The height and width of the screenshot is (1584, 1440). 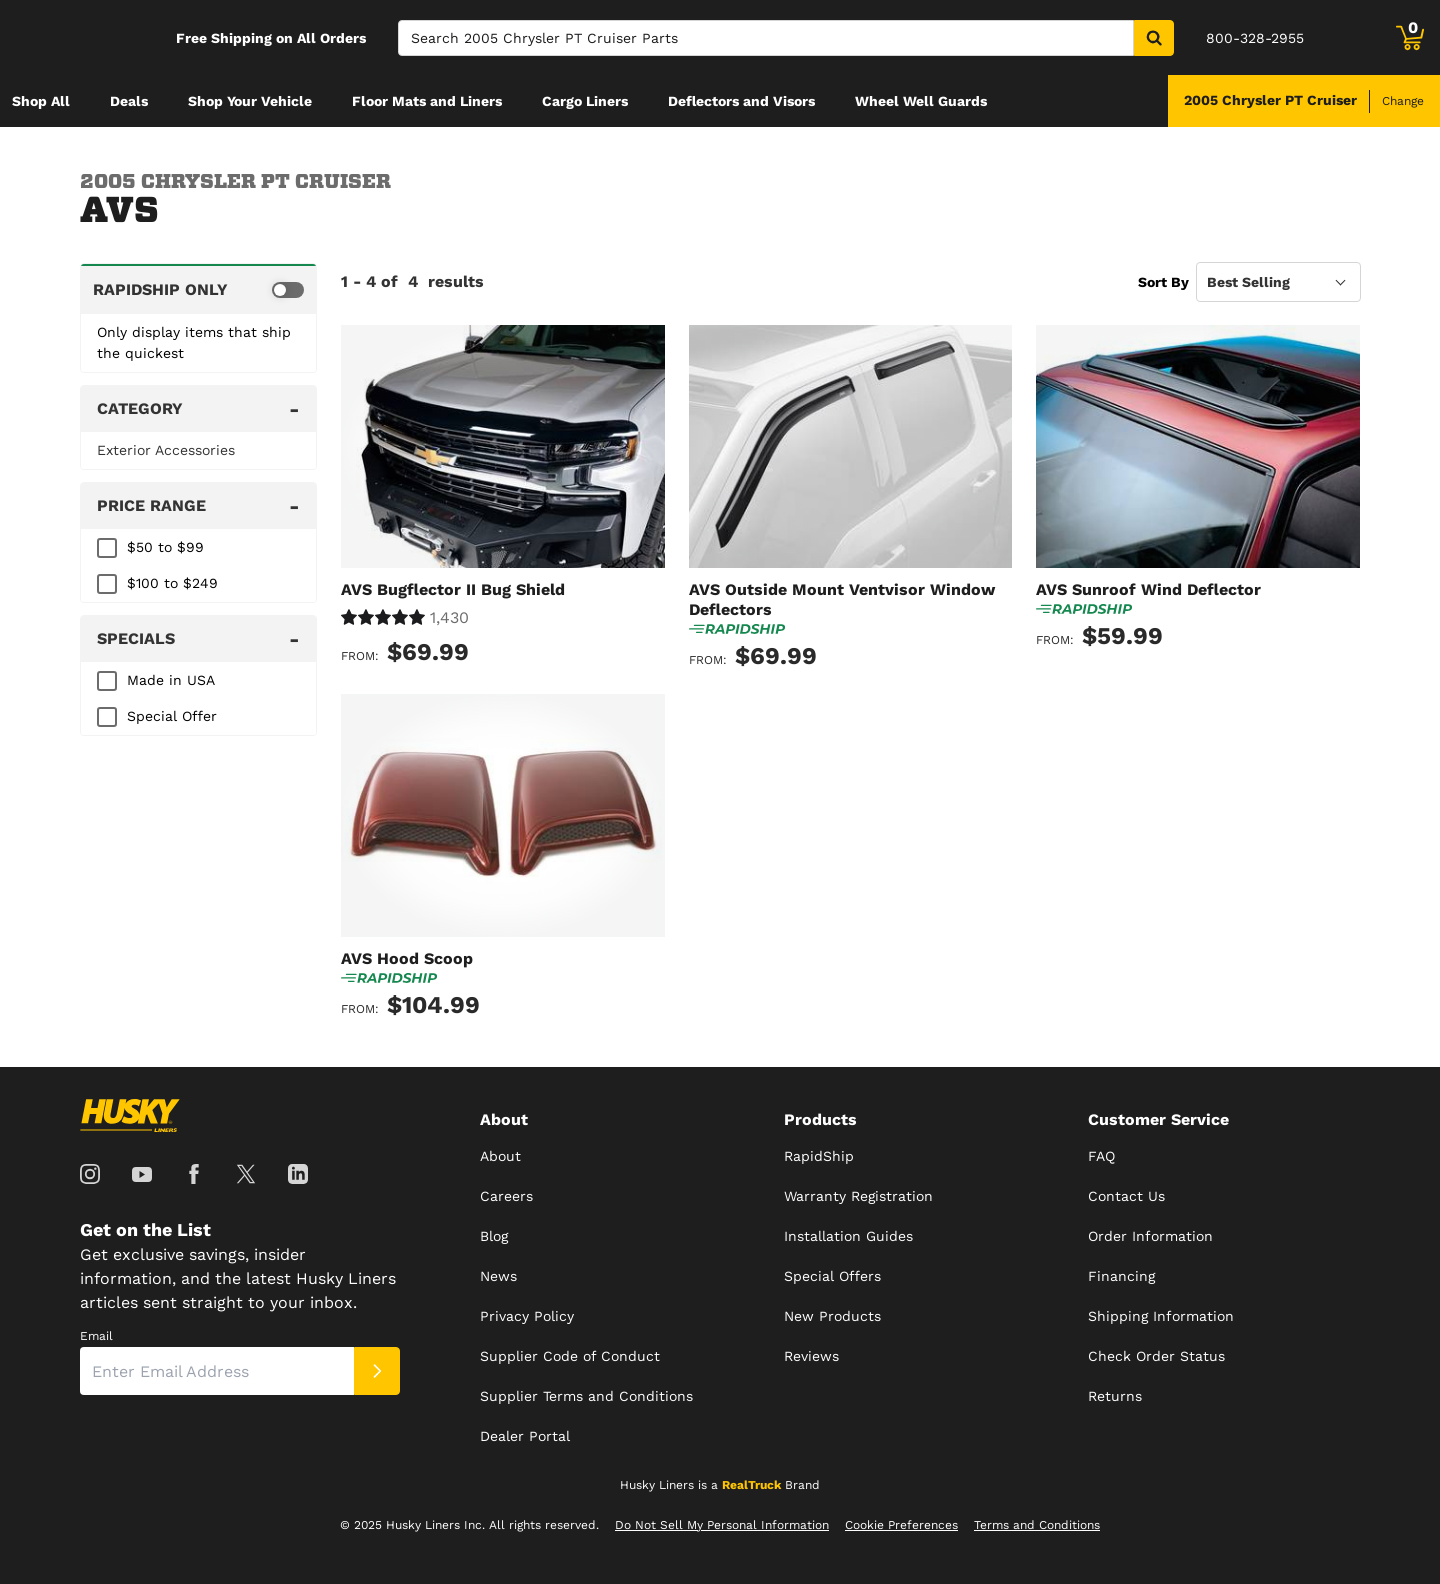 What do you see at coordinates (171, 680) in the screenshot?
I see `Made in USA` at bounding box center [171, 680].